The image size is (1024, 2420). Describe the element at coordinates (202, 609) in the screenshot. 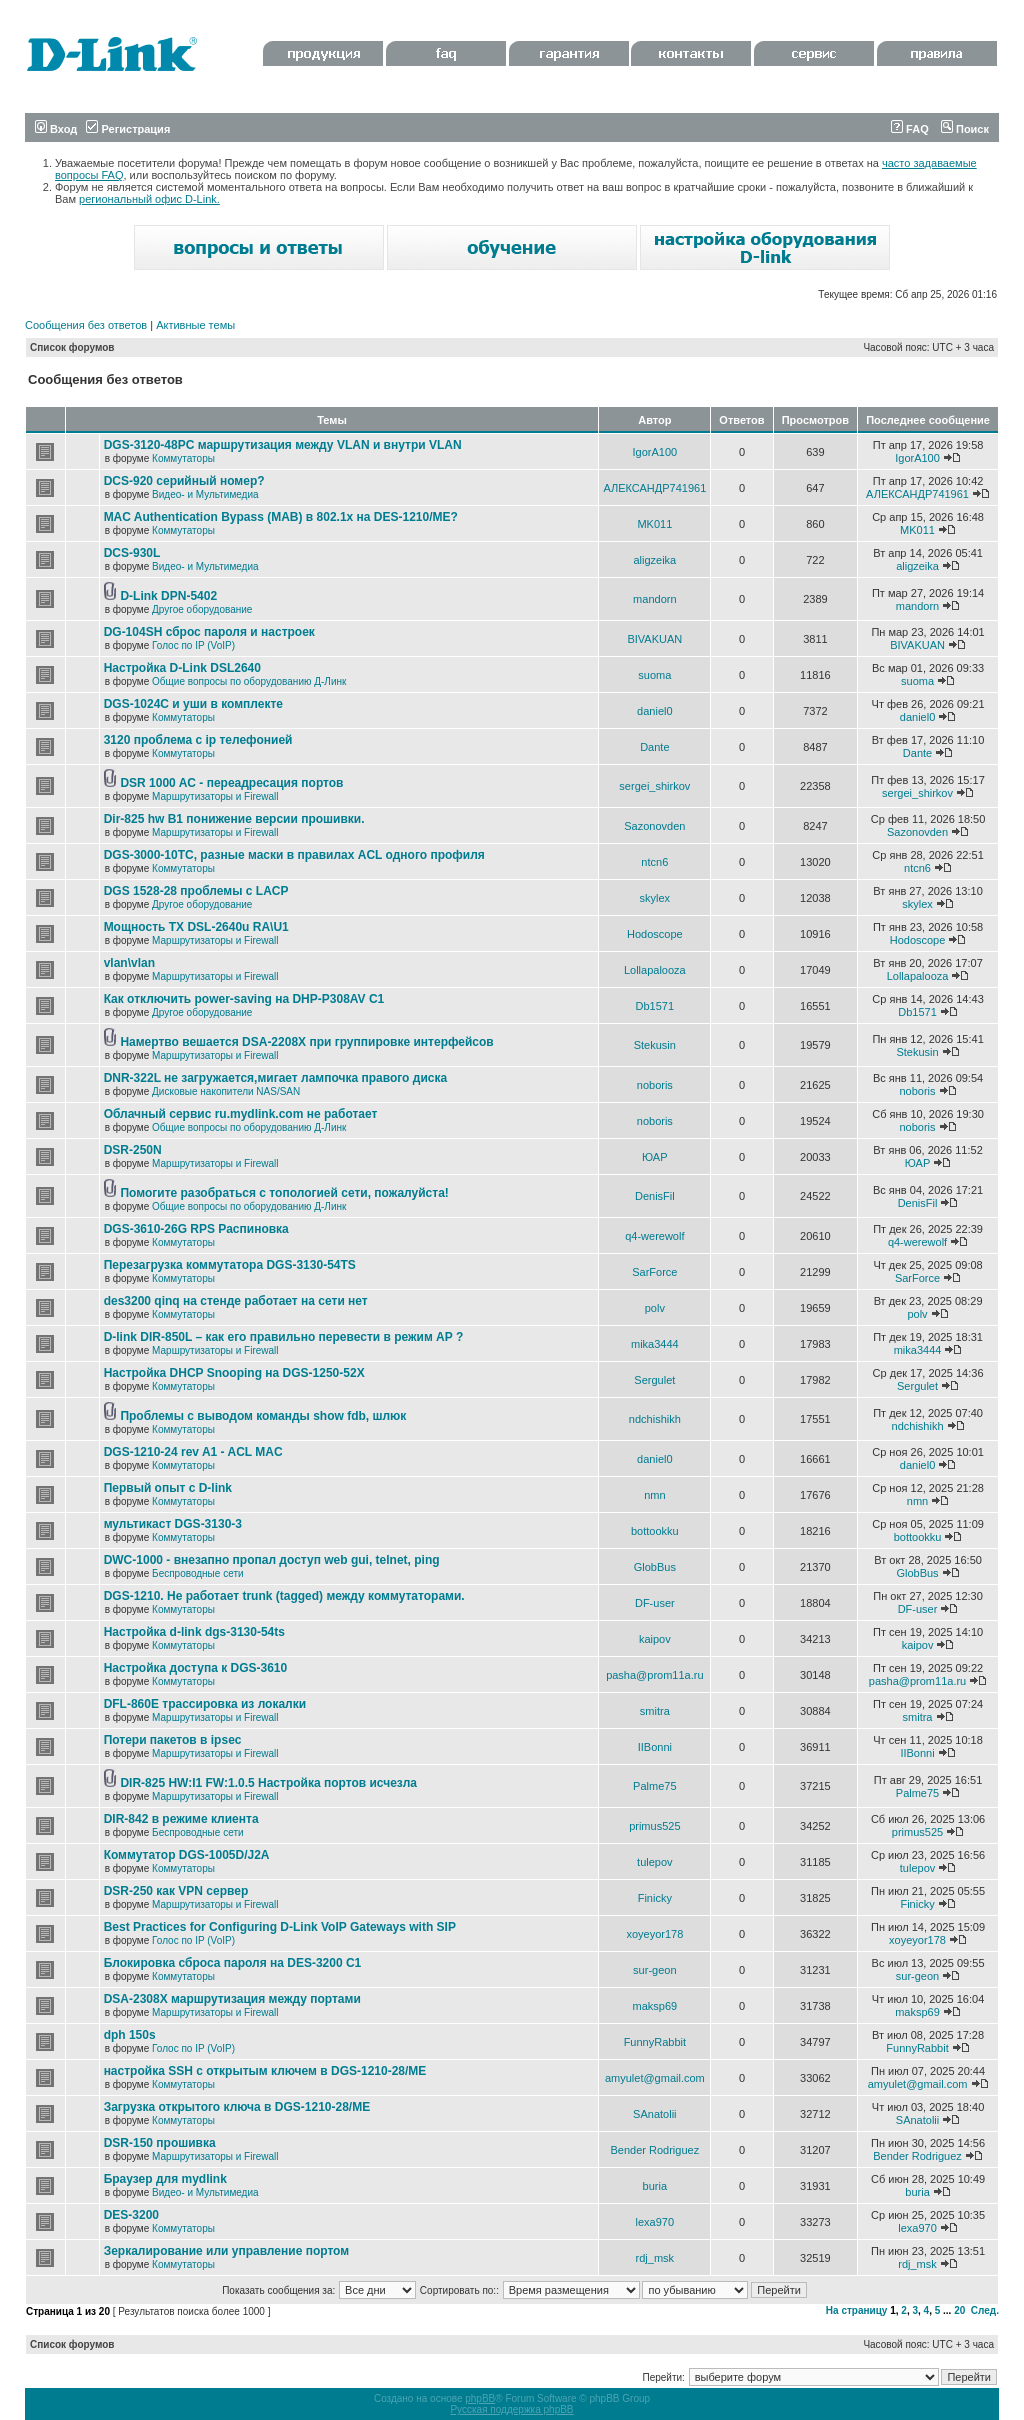

I see `Другое оборудование` at that location.